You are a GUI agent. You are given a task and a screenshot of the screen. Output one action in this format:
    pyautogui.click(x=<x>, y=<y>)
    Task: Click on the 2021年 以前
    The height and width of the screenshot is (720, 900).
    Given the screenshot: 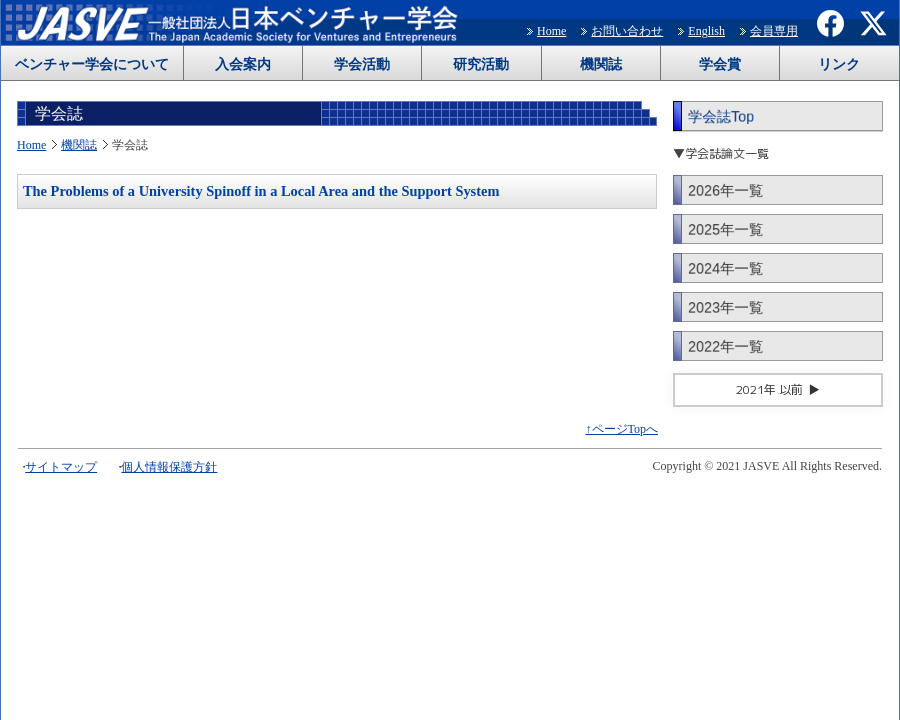 What is the action you would take?
    pyautogui.click(x=769, y=389)
    